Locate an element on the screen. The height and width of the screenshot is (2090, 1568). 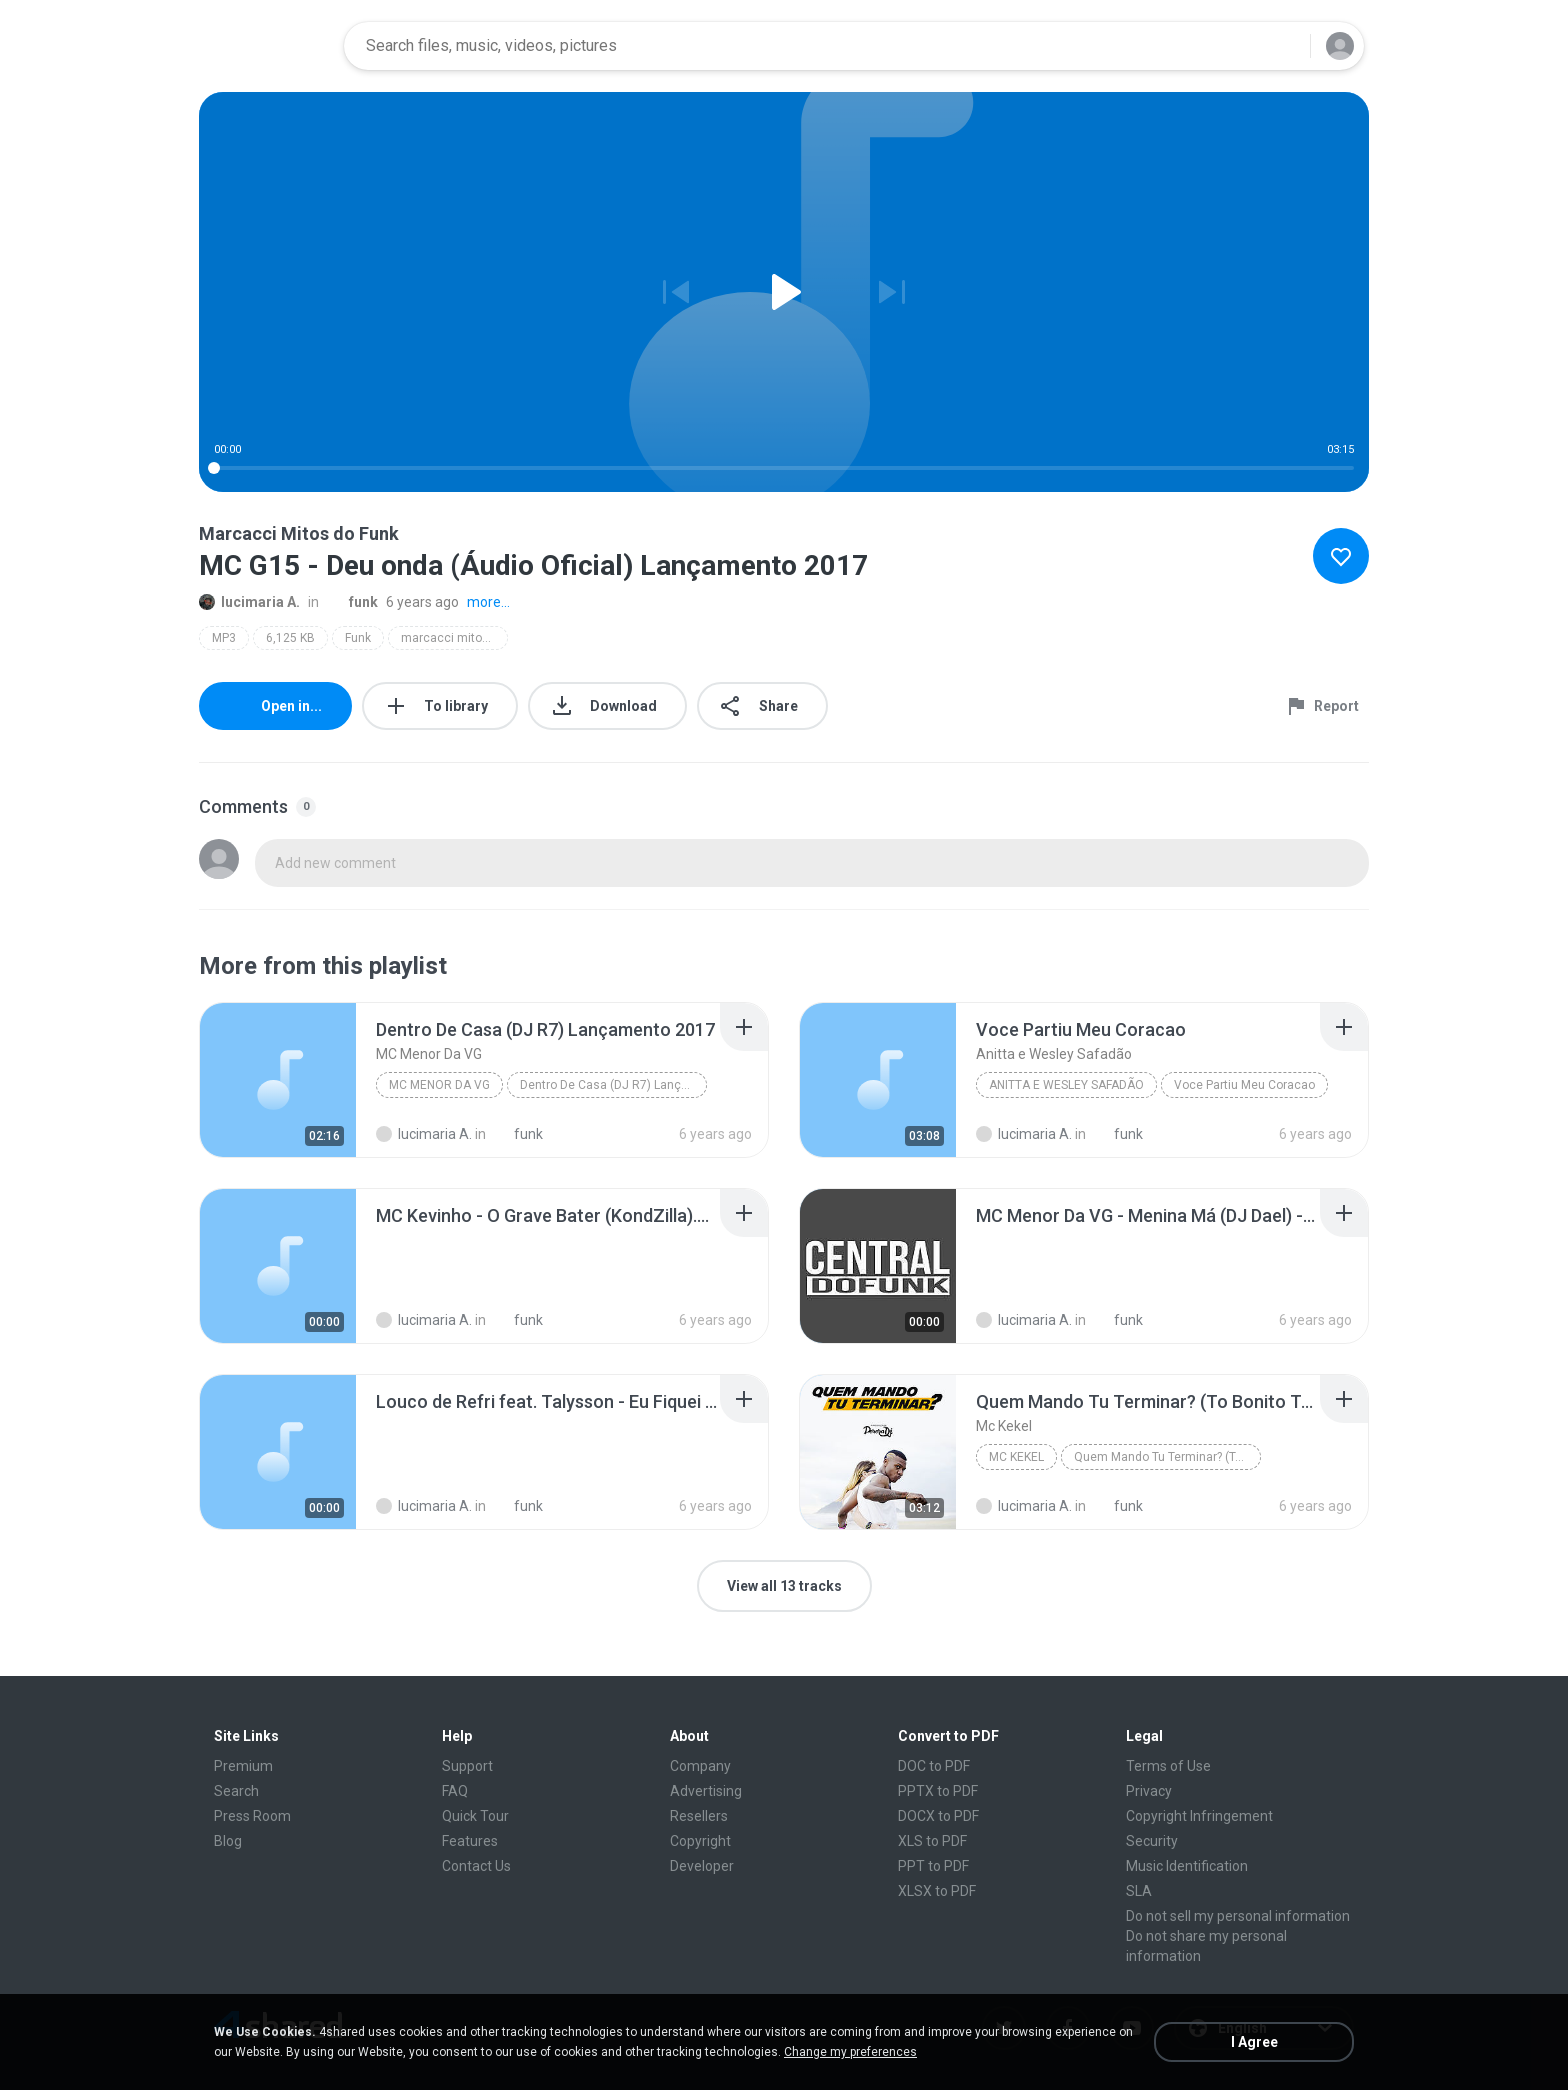
Contact Us is located at coordinates (476, 1866).